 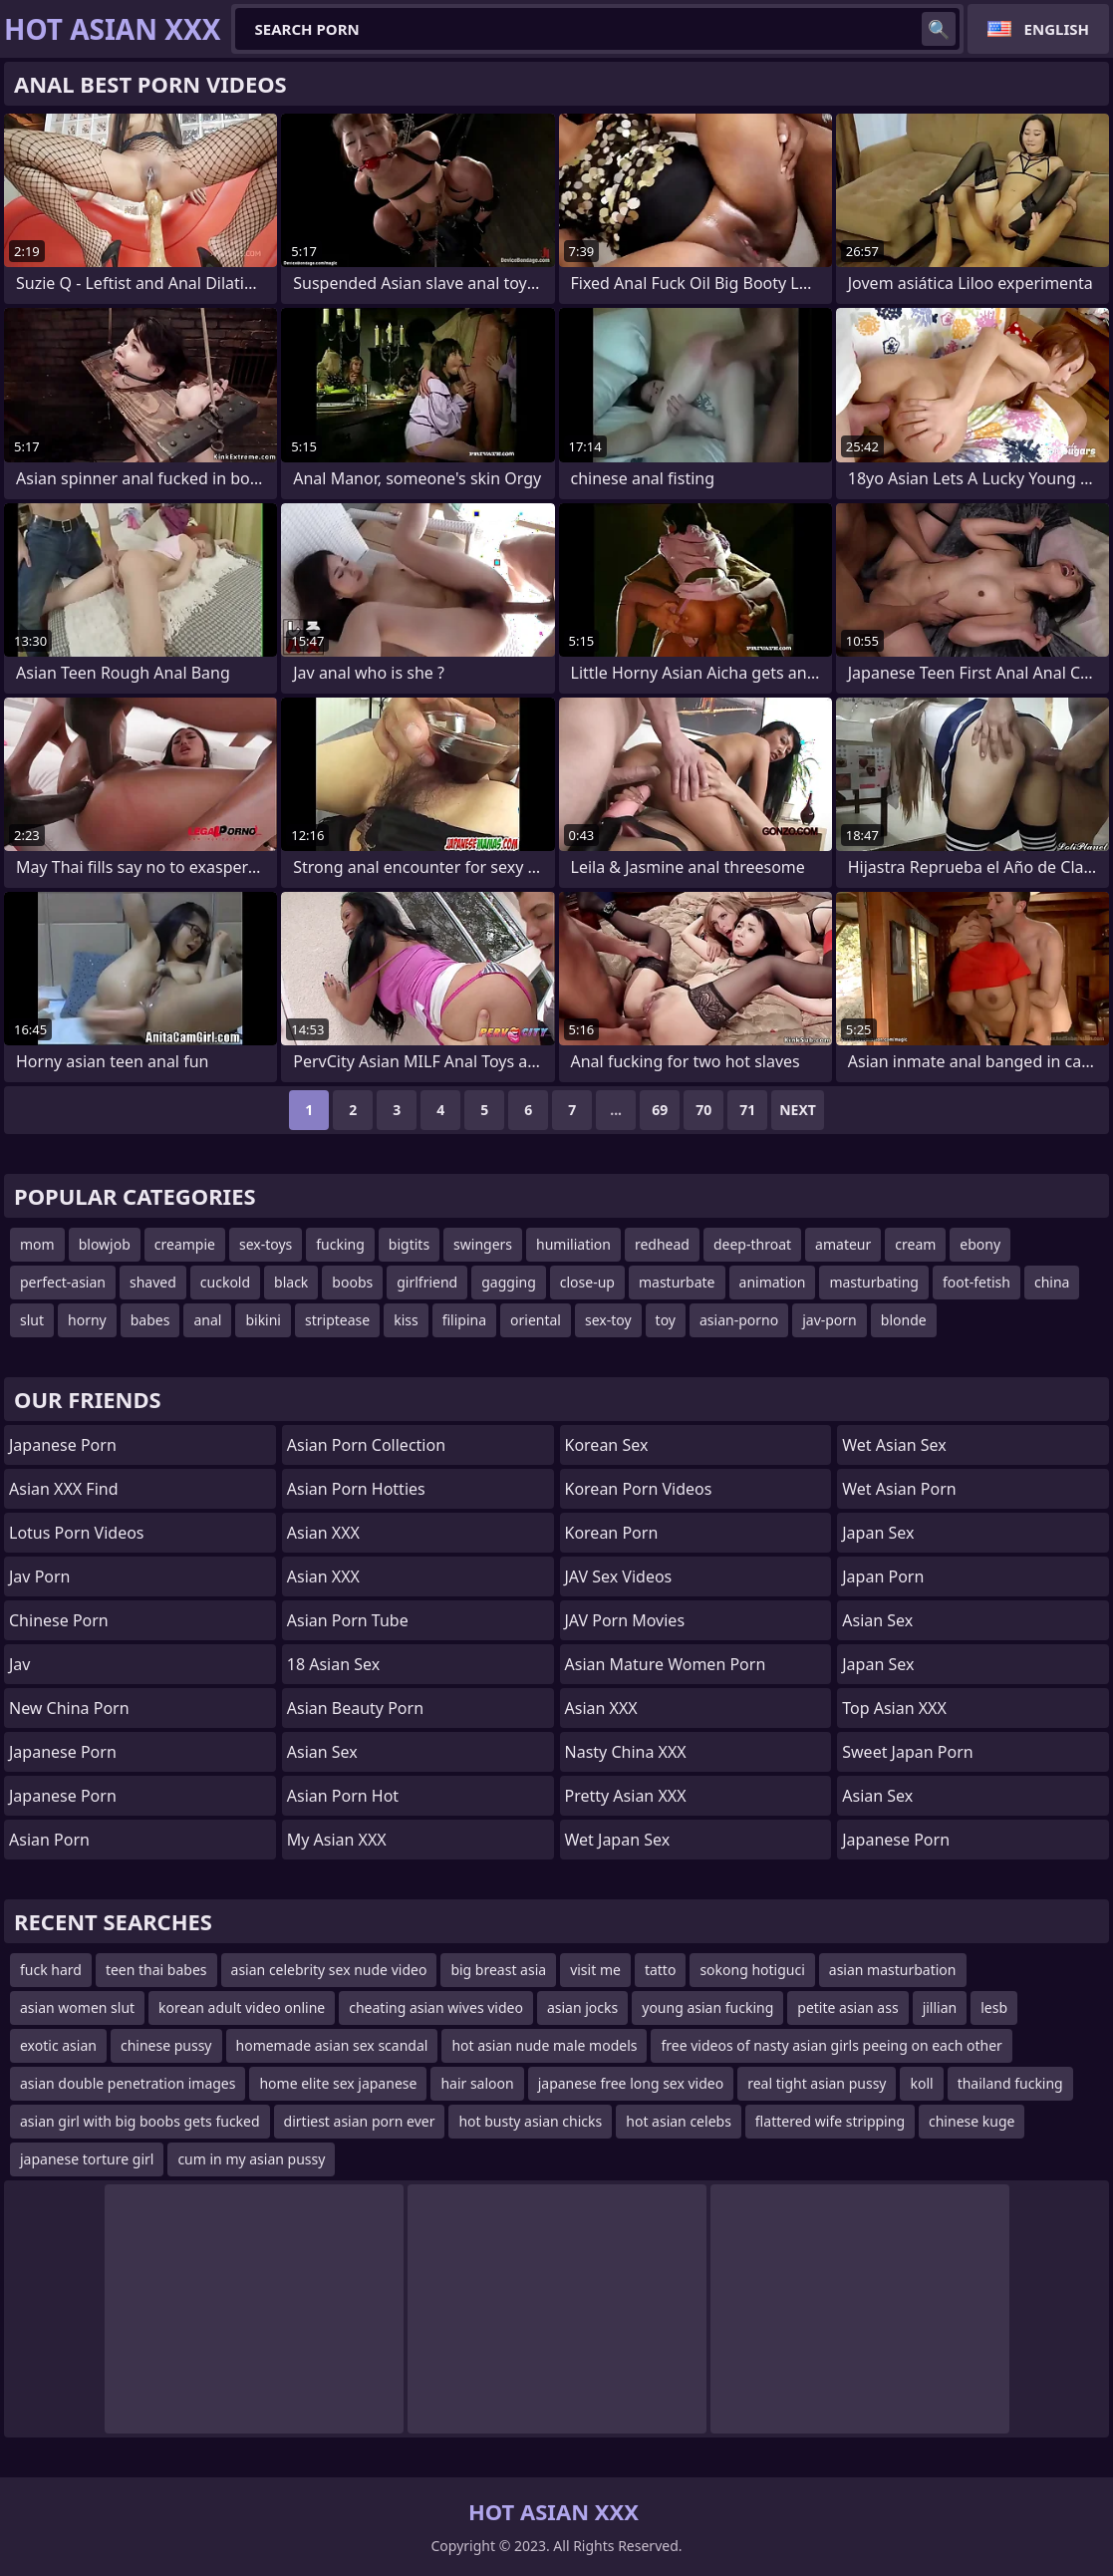 What do you see at coordinates (665, 1664) in the screenshot?
I see `asian mature women porn` at bounding box center [665, 1664].